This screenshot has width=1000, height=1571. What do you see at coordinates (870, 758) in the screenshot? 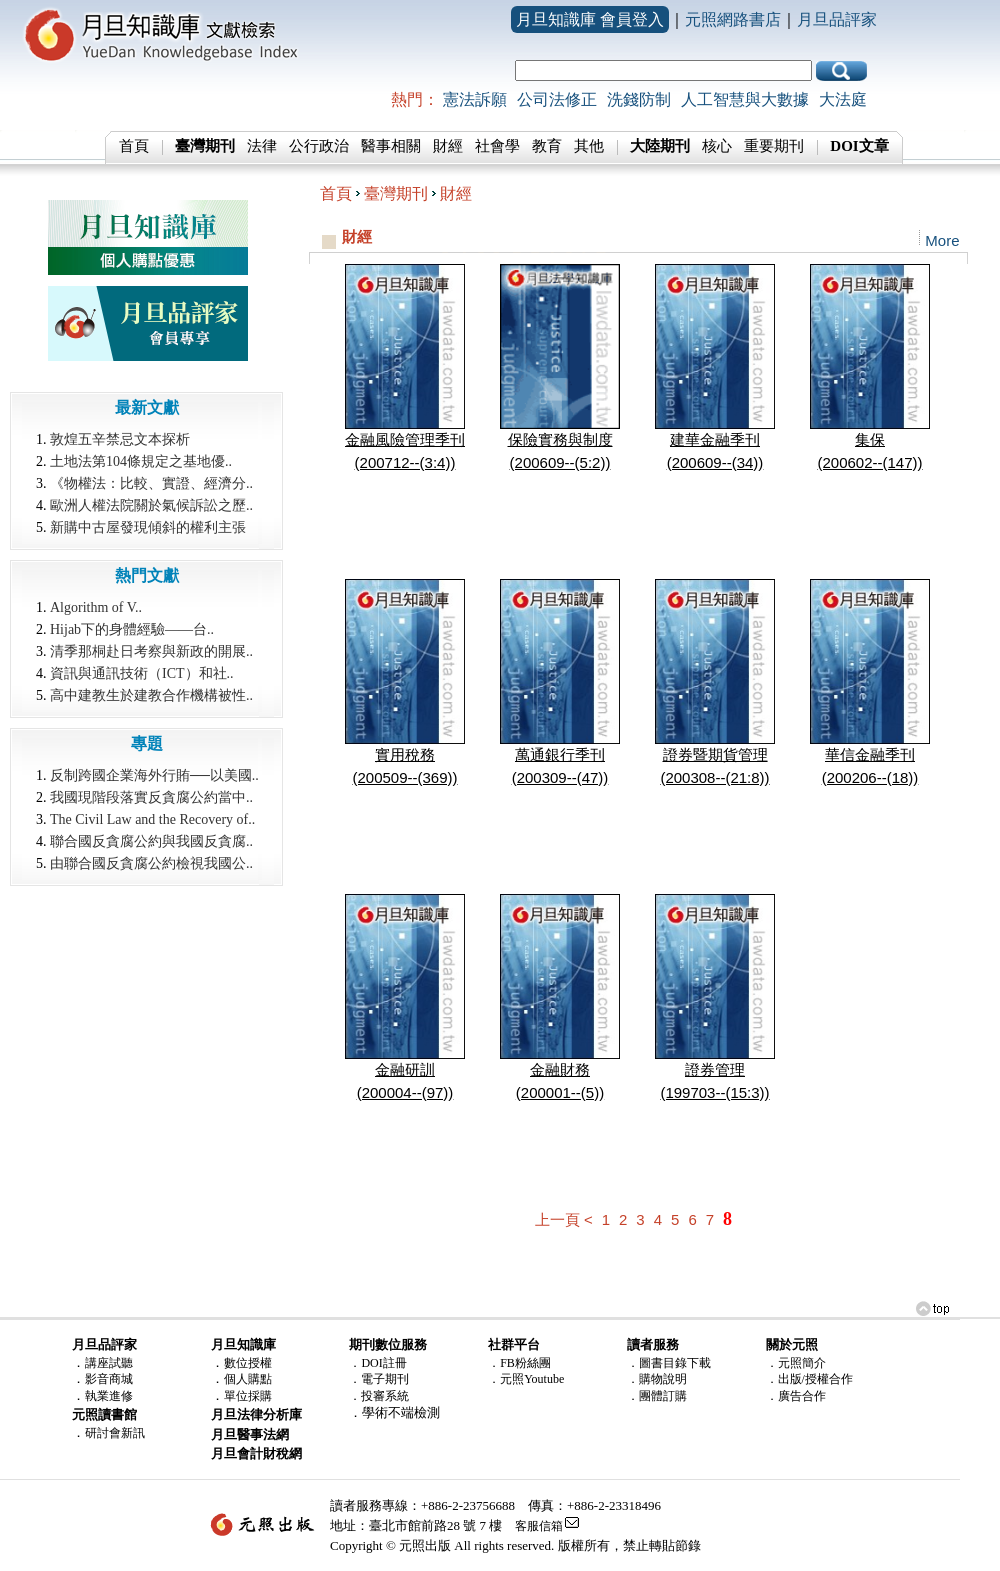
I see `華信金融季刊(200206--(18))` at bounding box center [870, 758].